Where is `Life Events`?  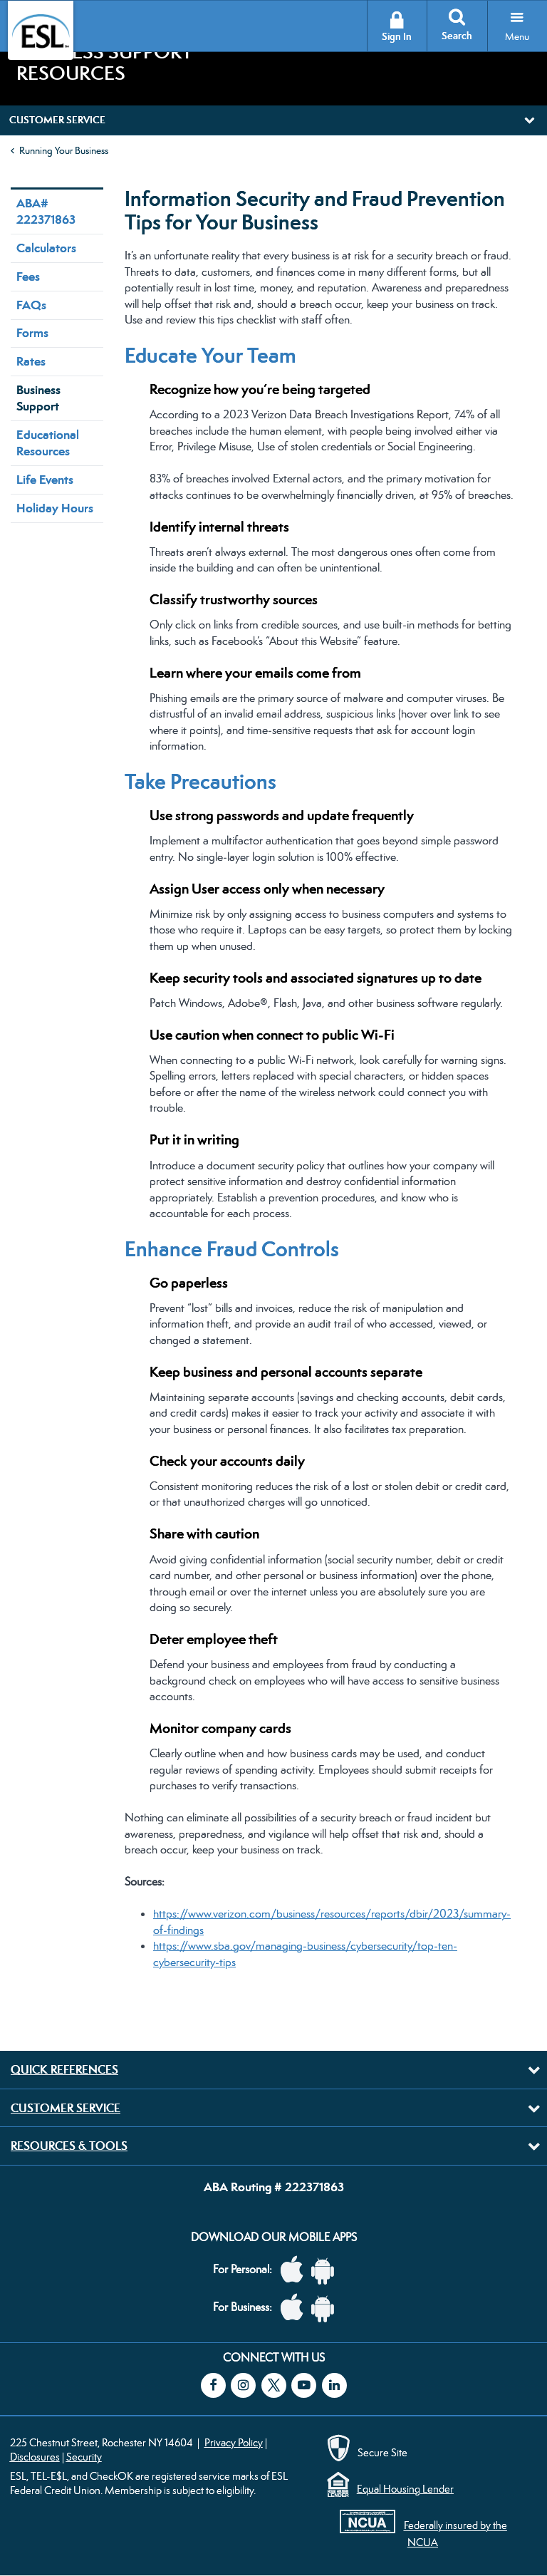 Life Events is located at coordinates (44, 479).